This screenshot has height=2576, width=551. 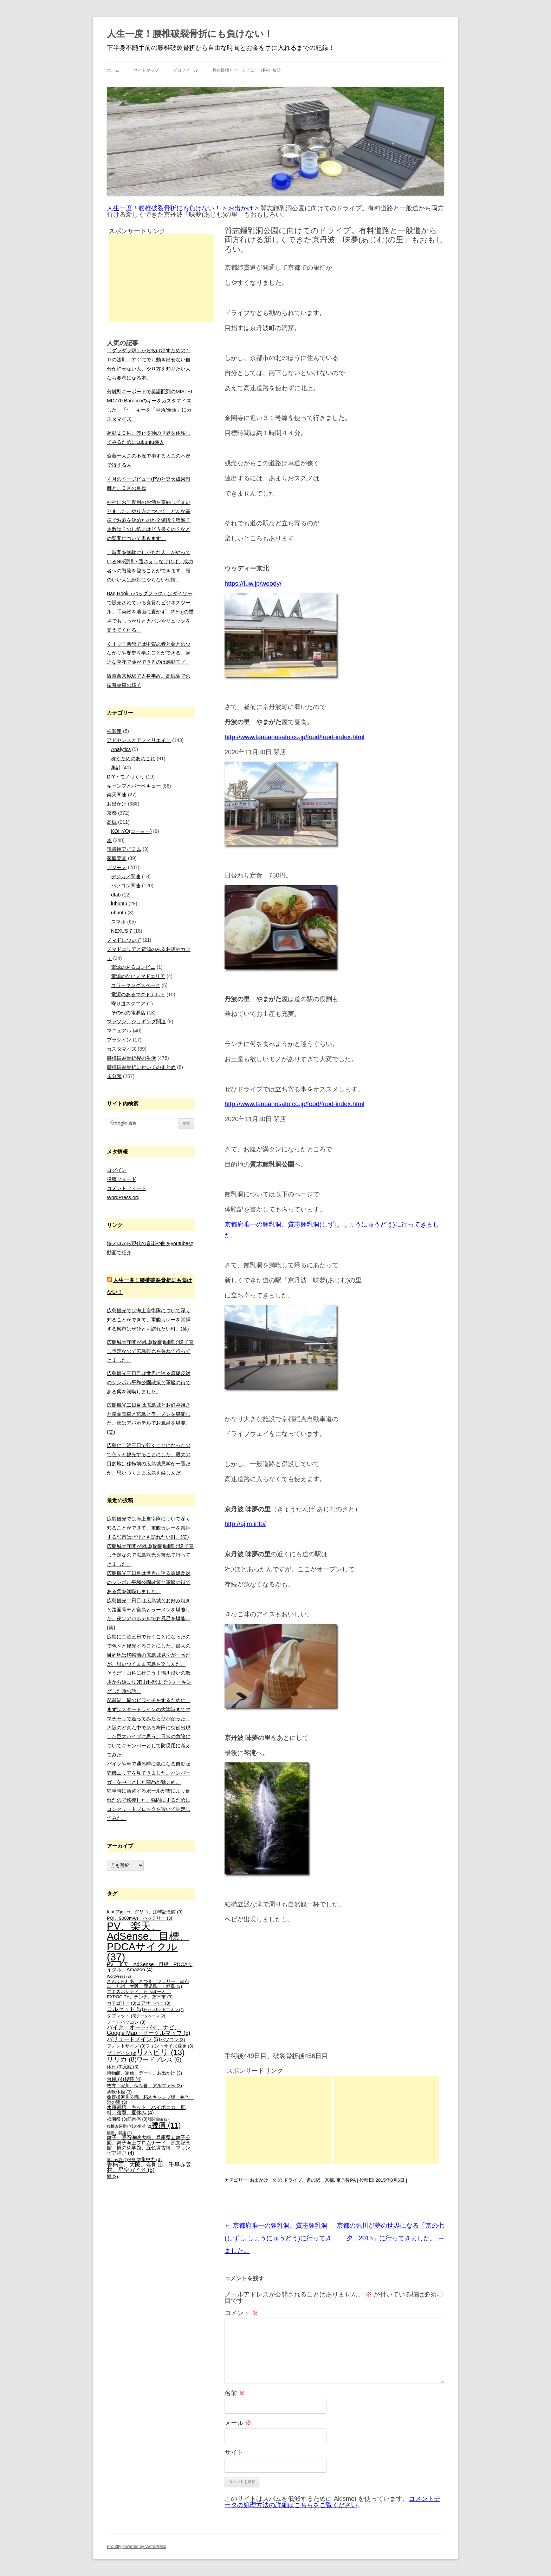 What do you see at coordinates (151, 1912) in the screenshot?
I see `glico、グリコ、江崎記念館 [glico、グリコ、江崎記念館 (3個の項目)]` at bounding box center [151, 1912].